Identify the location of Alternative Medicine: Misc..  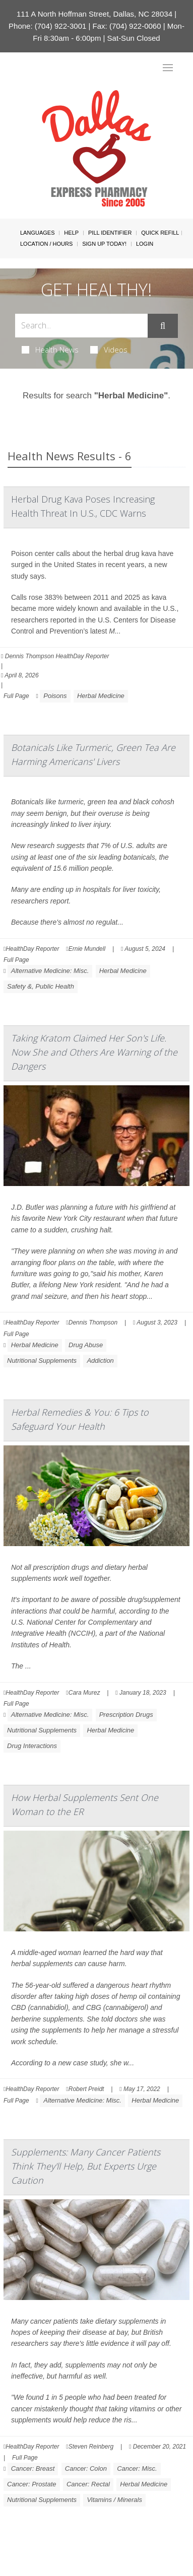
(50, 970).